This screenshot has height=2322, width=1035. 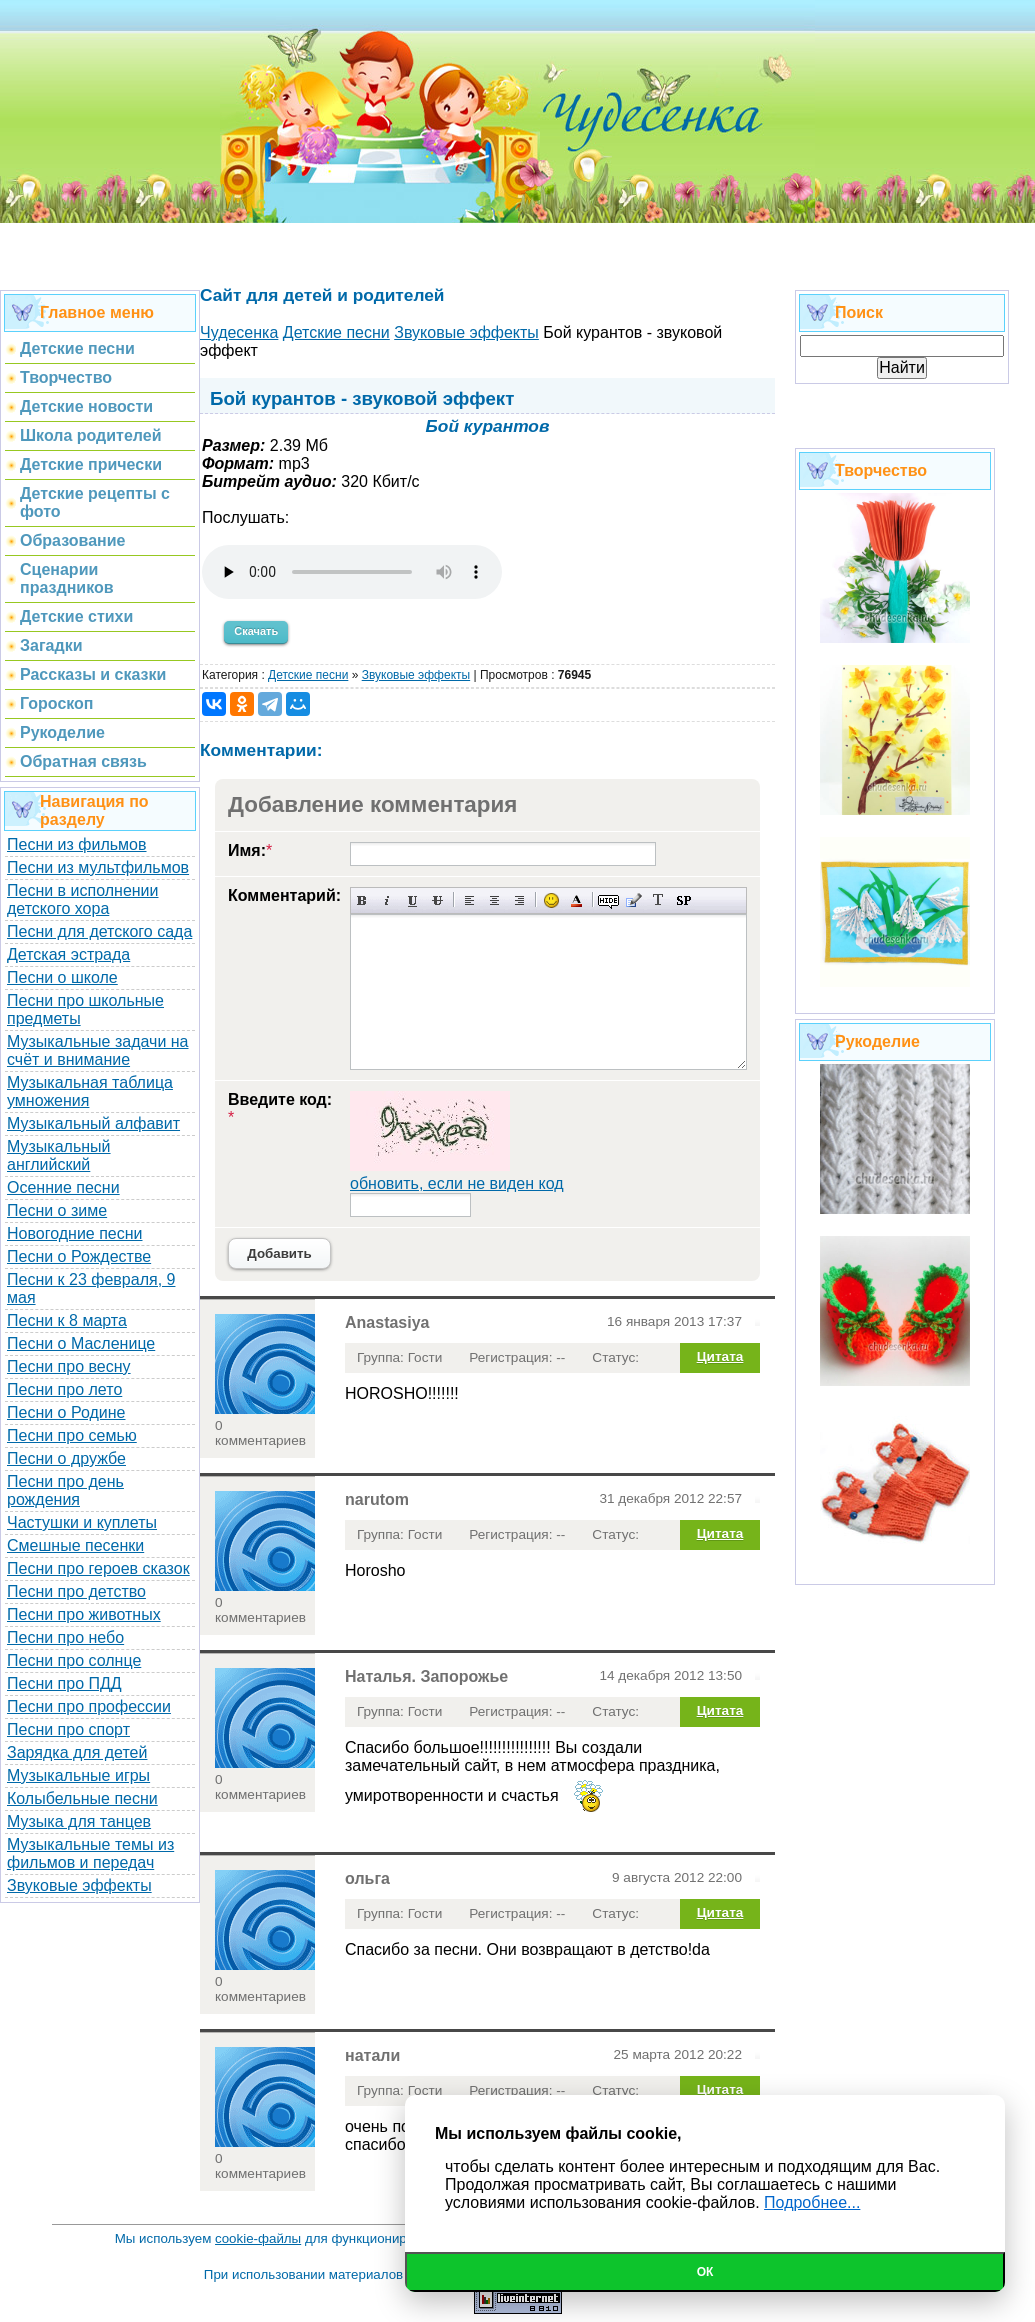 What do you see at coordinates (457, 1183) in the screenshot?
I see `обновить, если не виден код` at bounding box center [457, 1183].